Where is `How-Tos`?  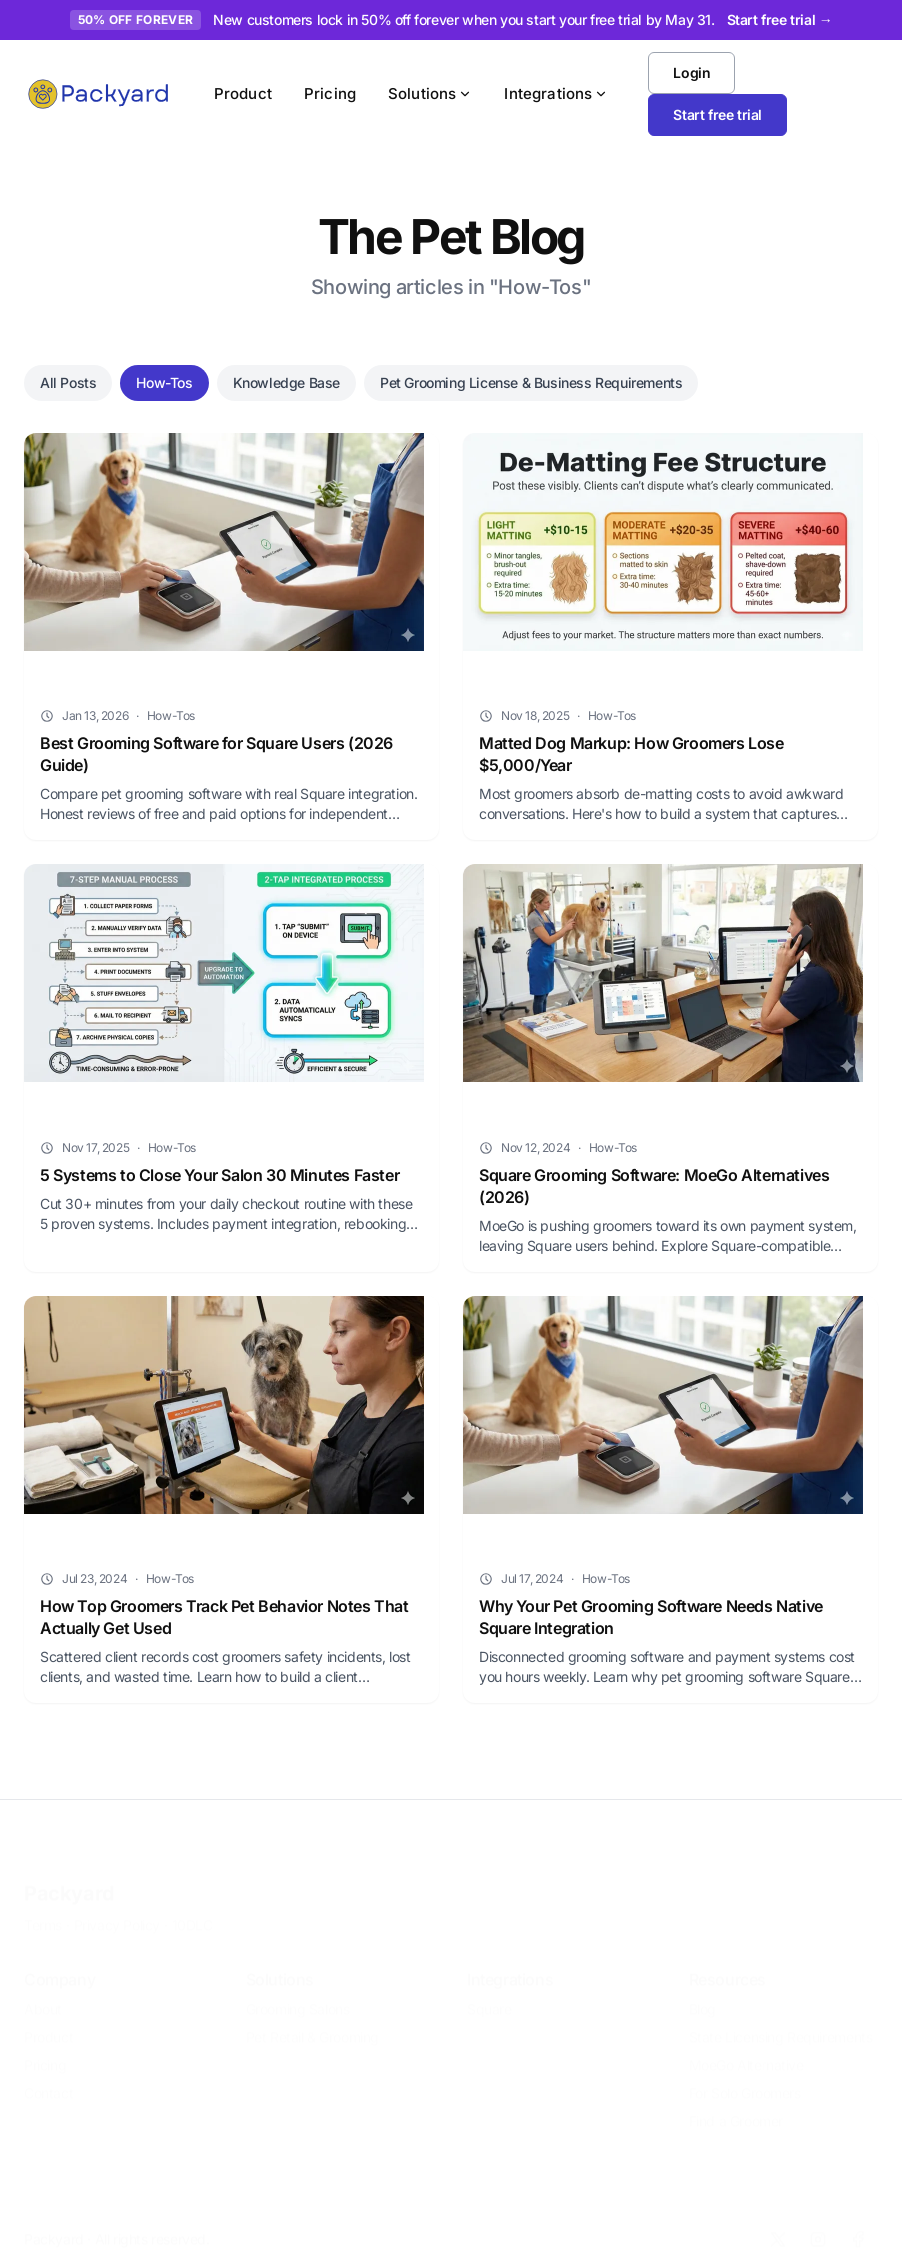
How-Tos is located at coordinates (164, 382).